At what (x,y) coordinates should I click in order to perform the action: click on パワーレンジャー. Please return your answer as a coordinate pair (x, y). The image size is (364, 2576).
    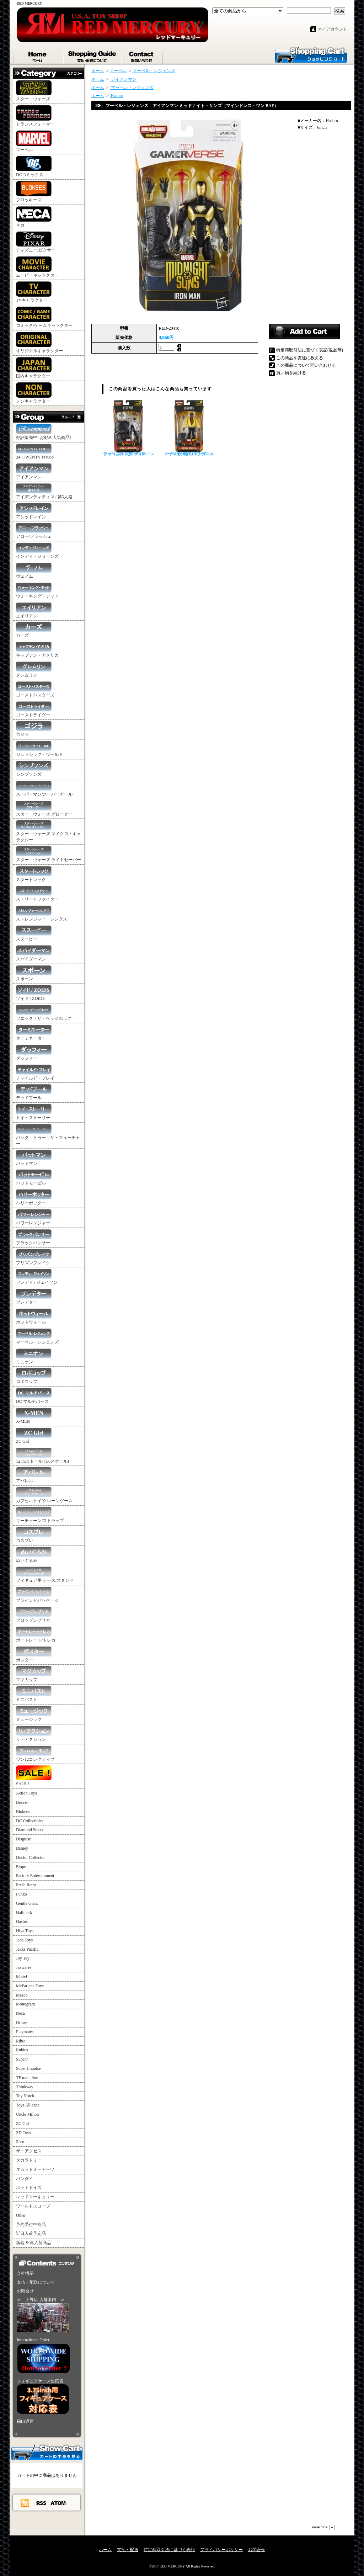
    Looking at the image, I should click on (34, 1217).